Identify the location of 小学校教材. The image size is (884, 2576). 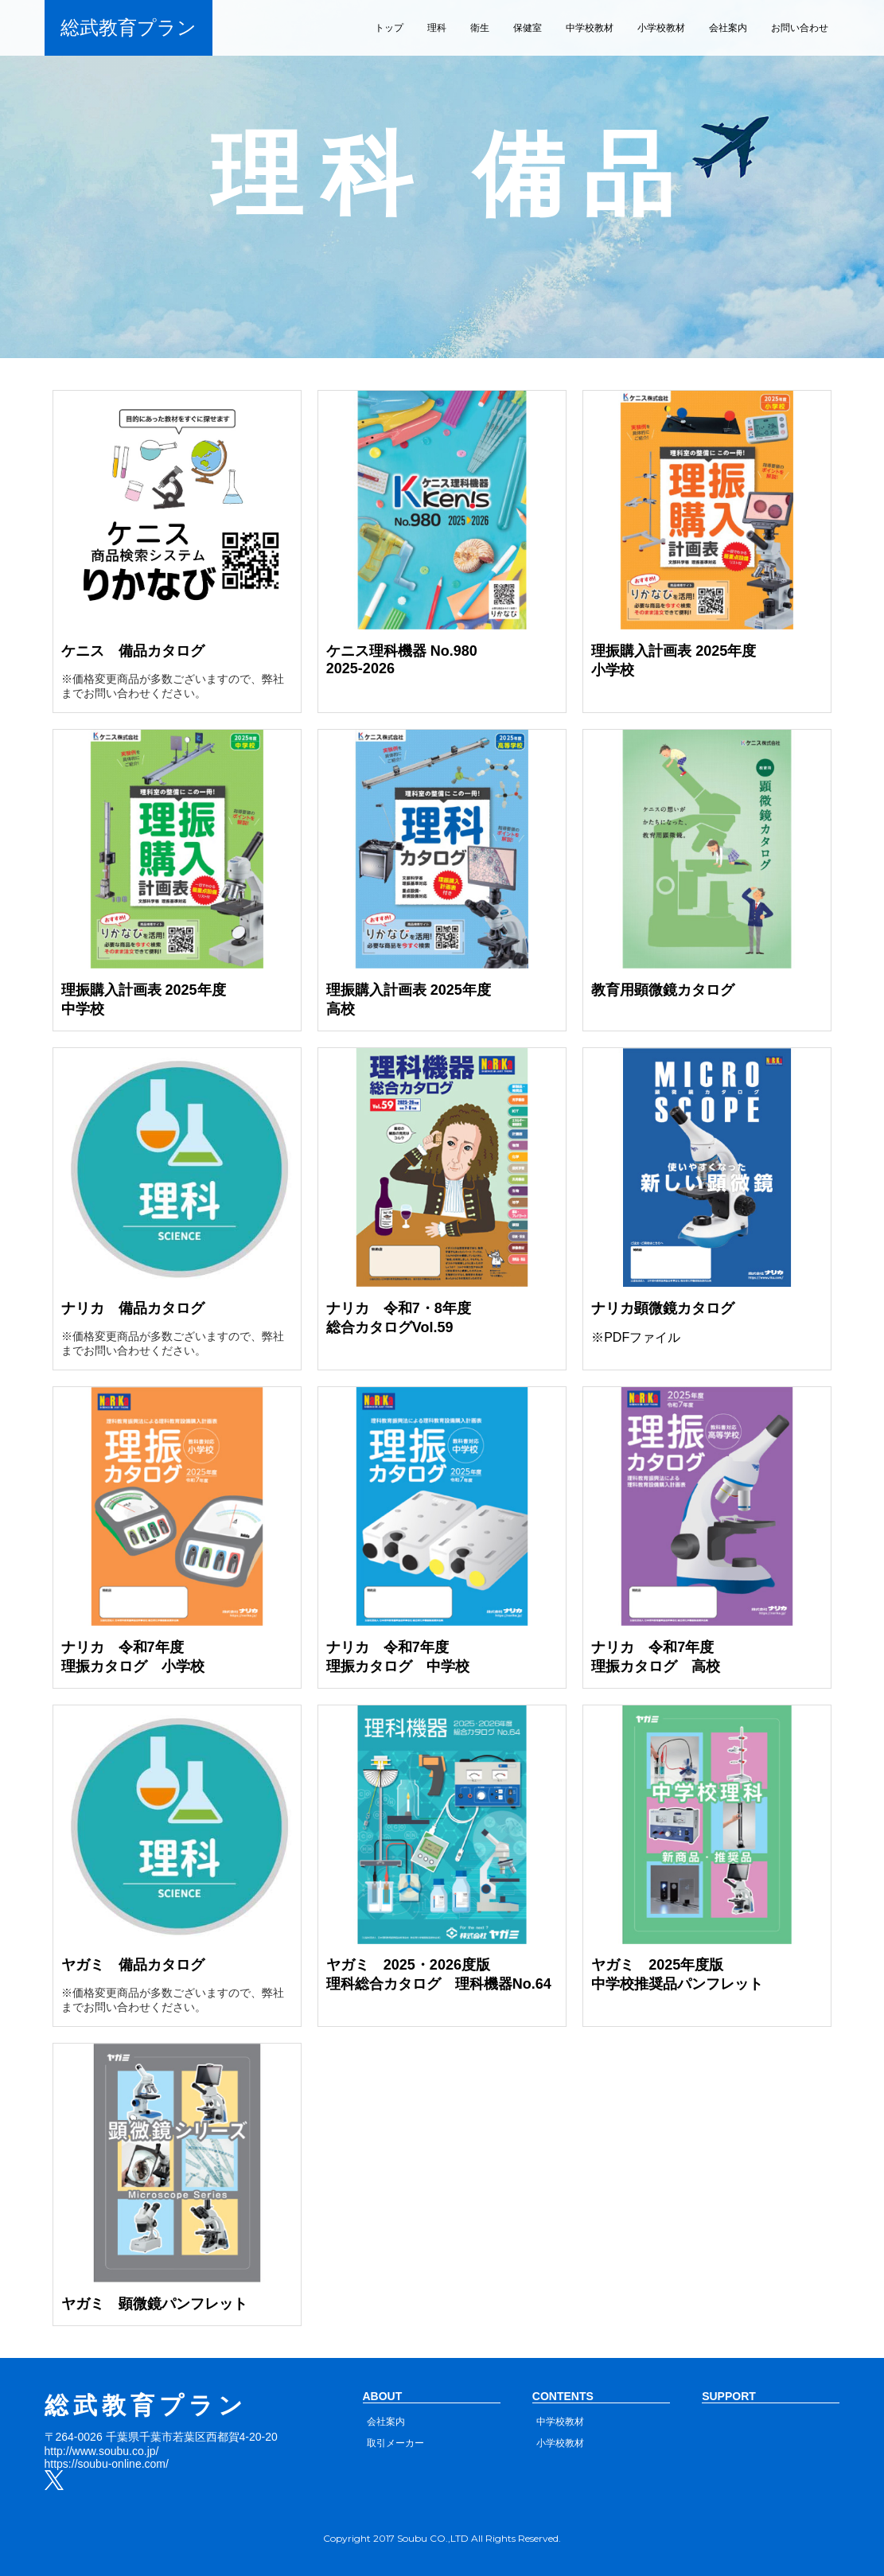
(661, 27).